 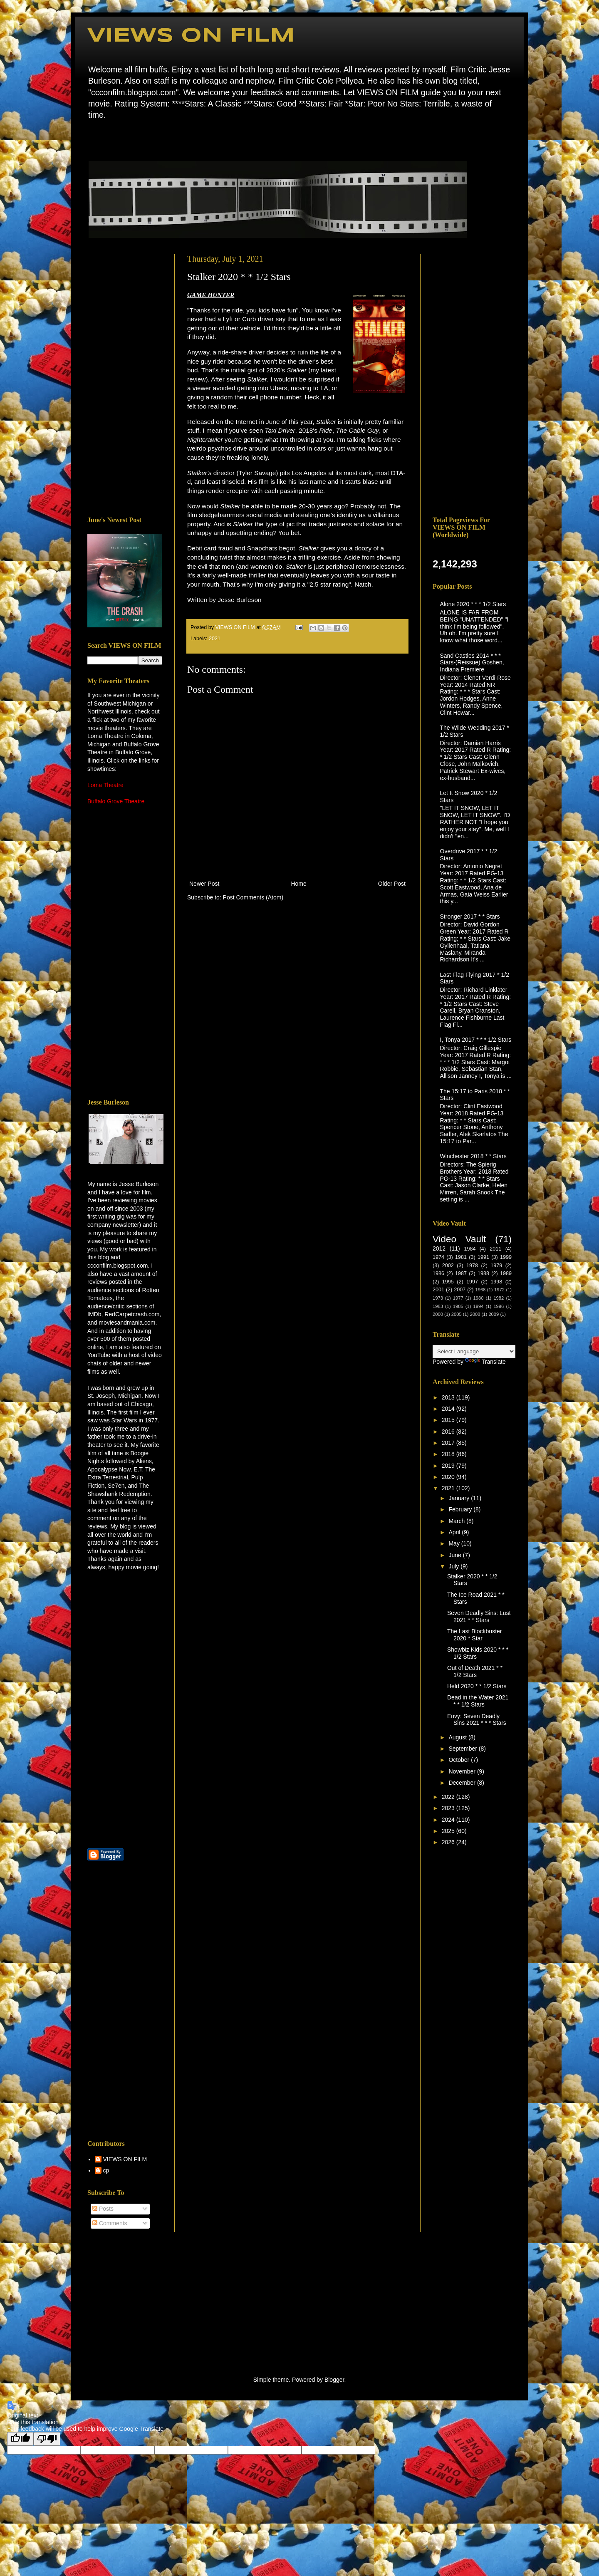 I want to click on 2022, so click(x=449, y=1796).